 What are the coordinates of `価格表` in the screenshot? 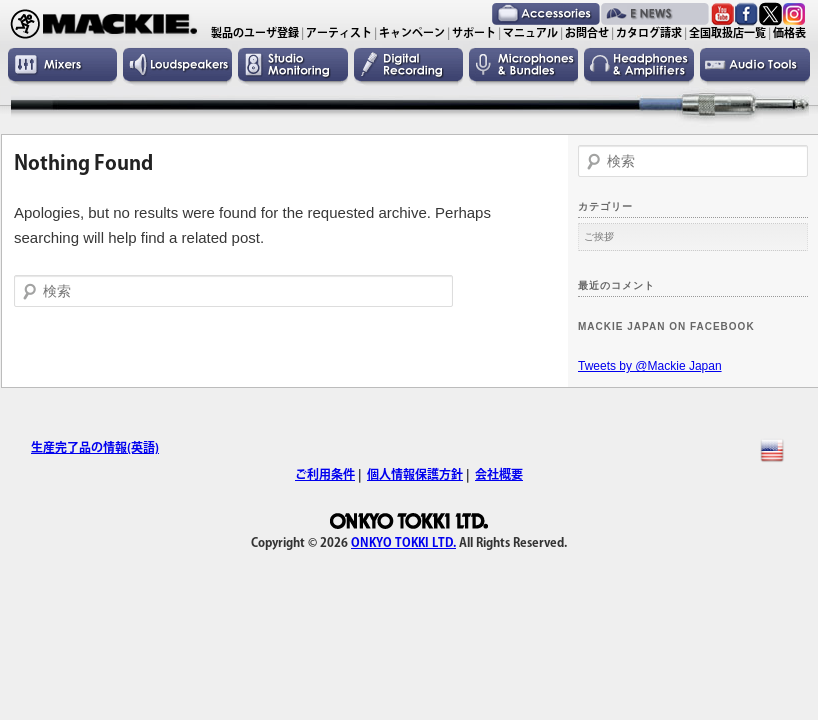 It's located at (789, 32).